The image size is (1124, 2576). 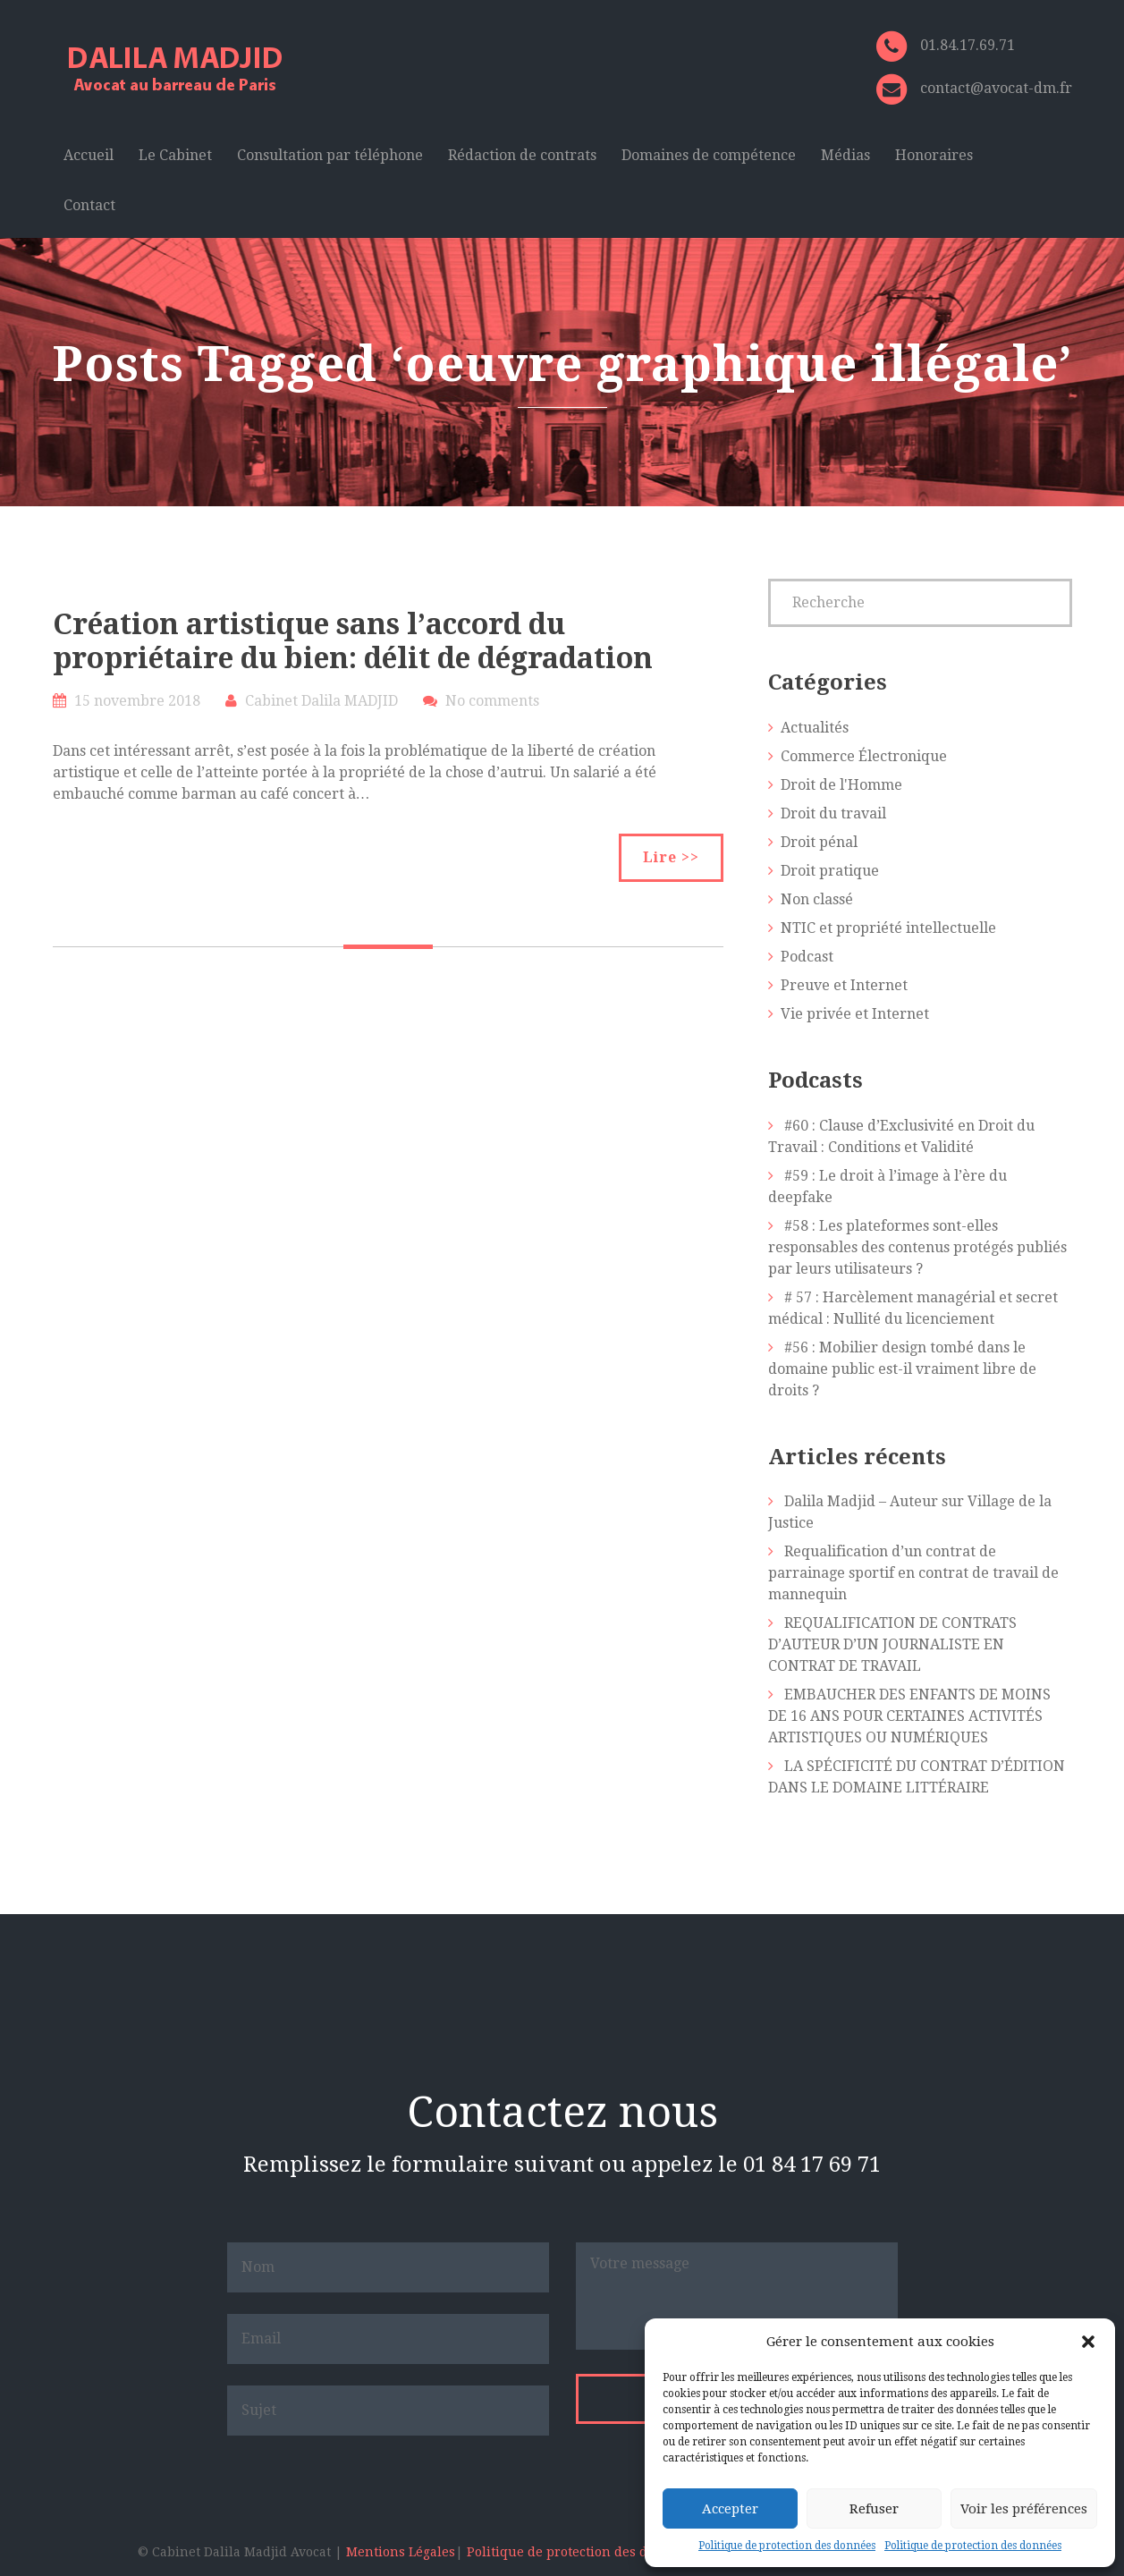 I want to click on Politique de protection des données, so click(x=786, y=2545).